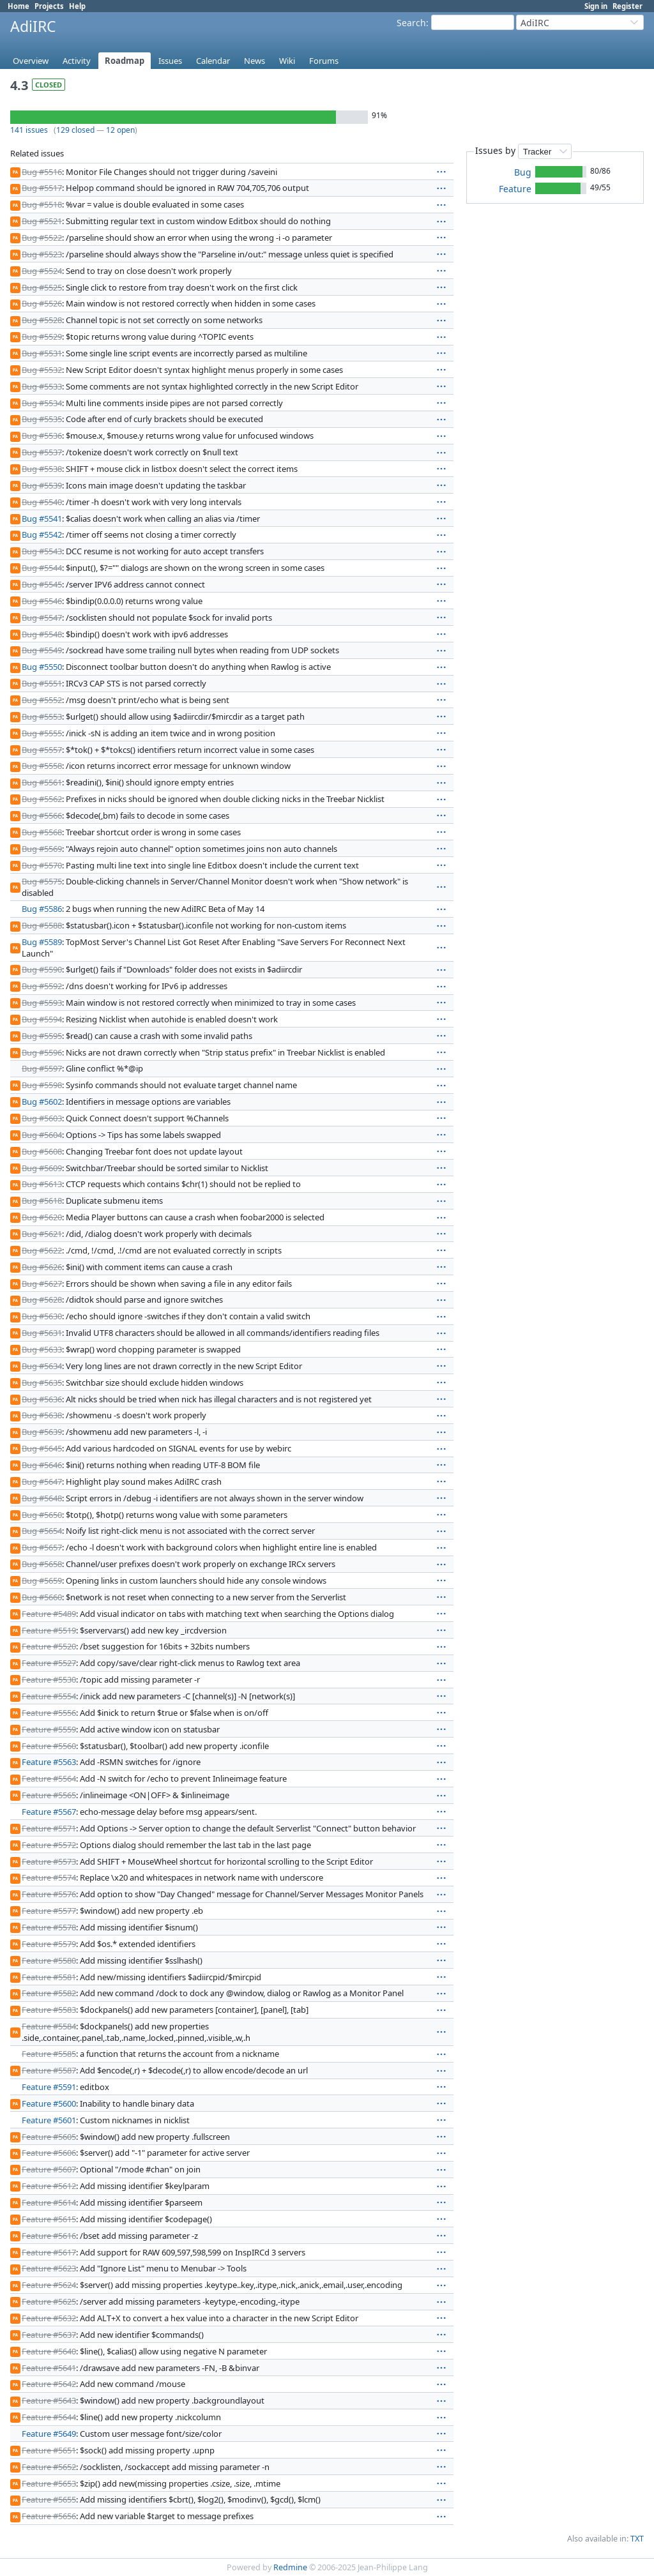  What do you see at coordinates (42, 534) in the screenshot?
I see `Bug #5542` at bounding box center [42, 534].